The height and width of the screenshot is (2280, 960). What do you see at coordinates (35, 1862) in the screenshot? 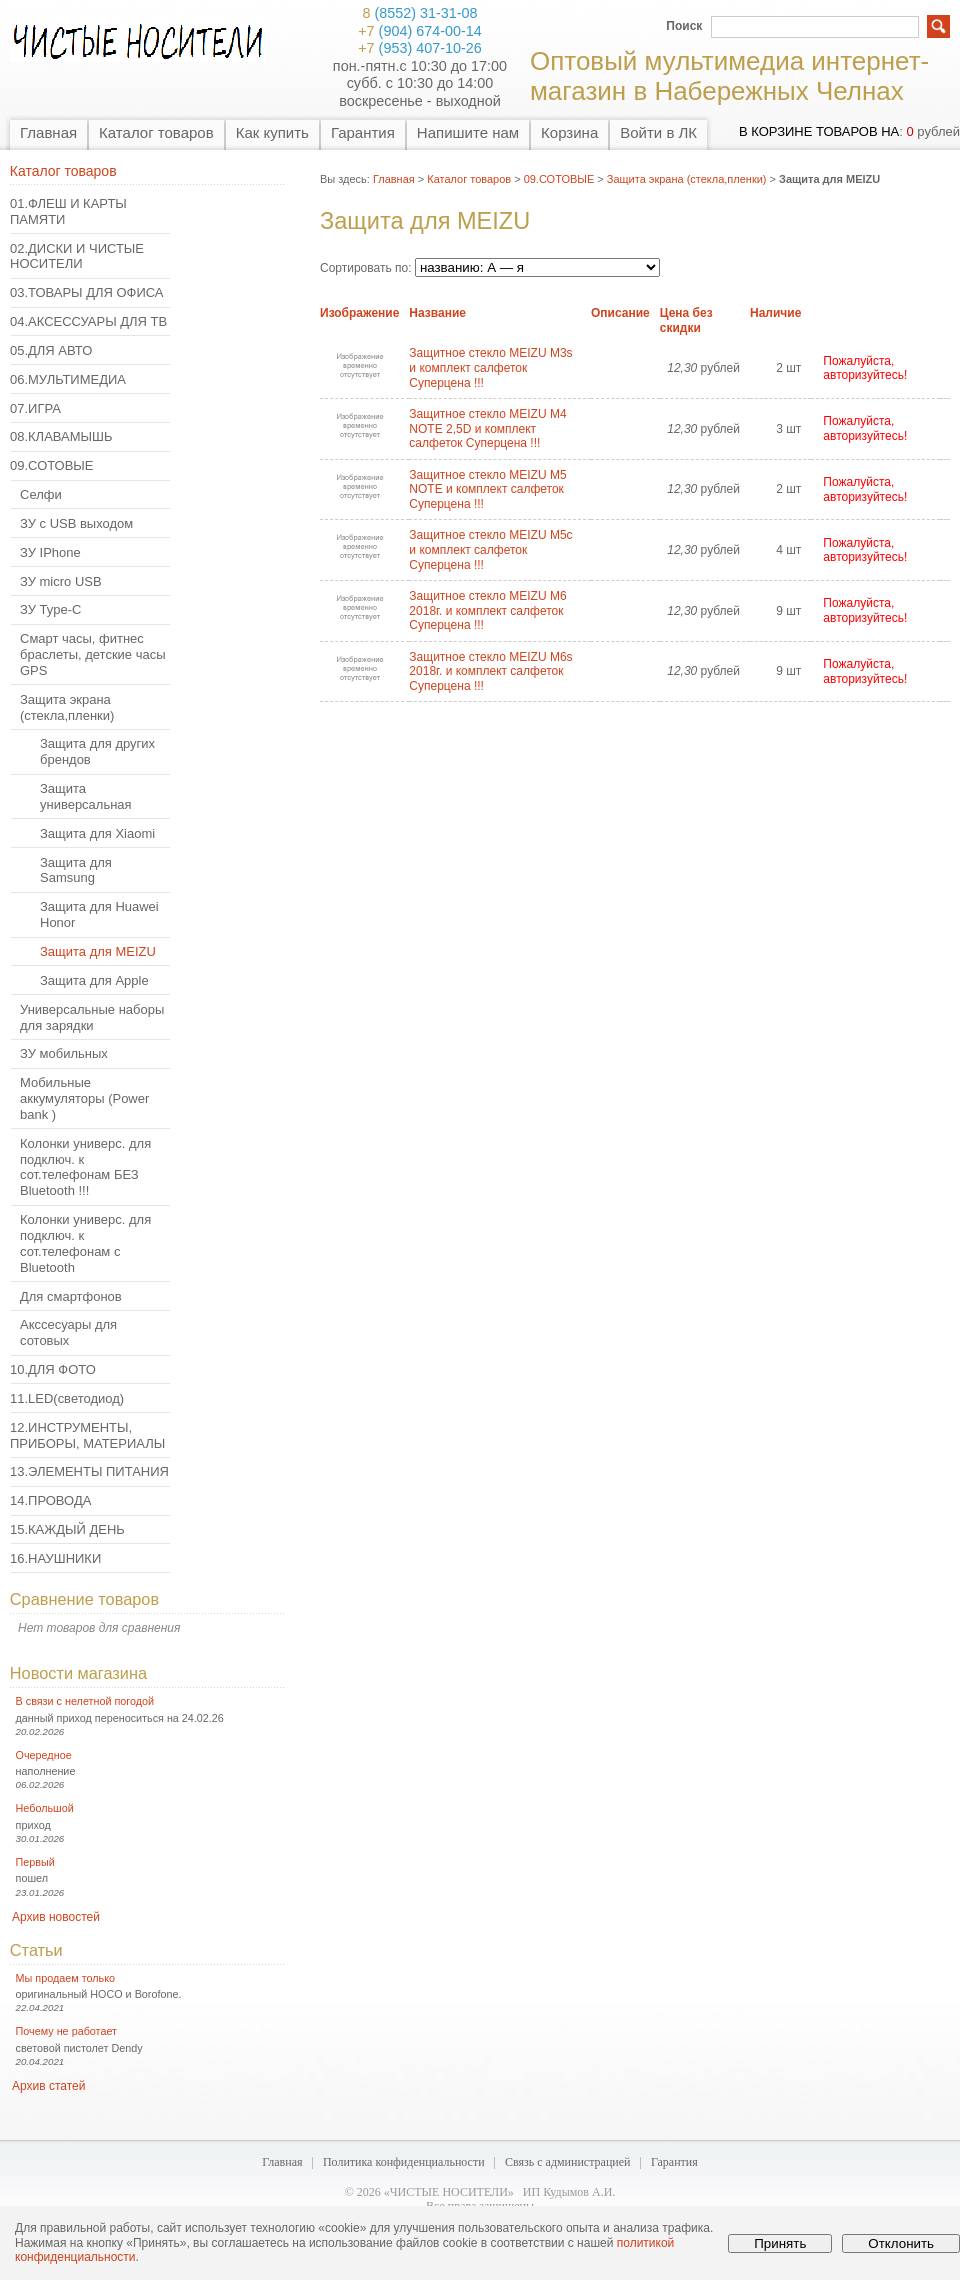
I see `Первый` at bounding box center [35, 1862].